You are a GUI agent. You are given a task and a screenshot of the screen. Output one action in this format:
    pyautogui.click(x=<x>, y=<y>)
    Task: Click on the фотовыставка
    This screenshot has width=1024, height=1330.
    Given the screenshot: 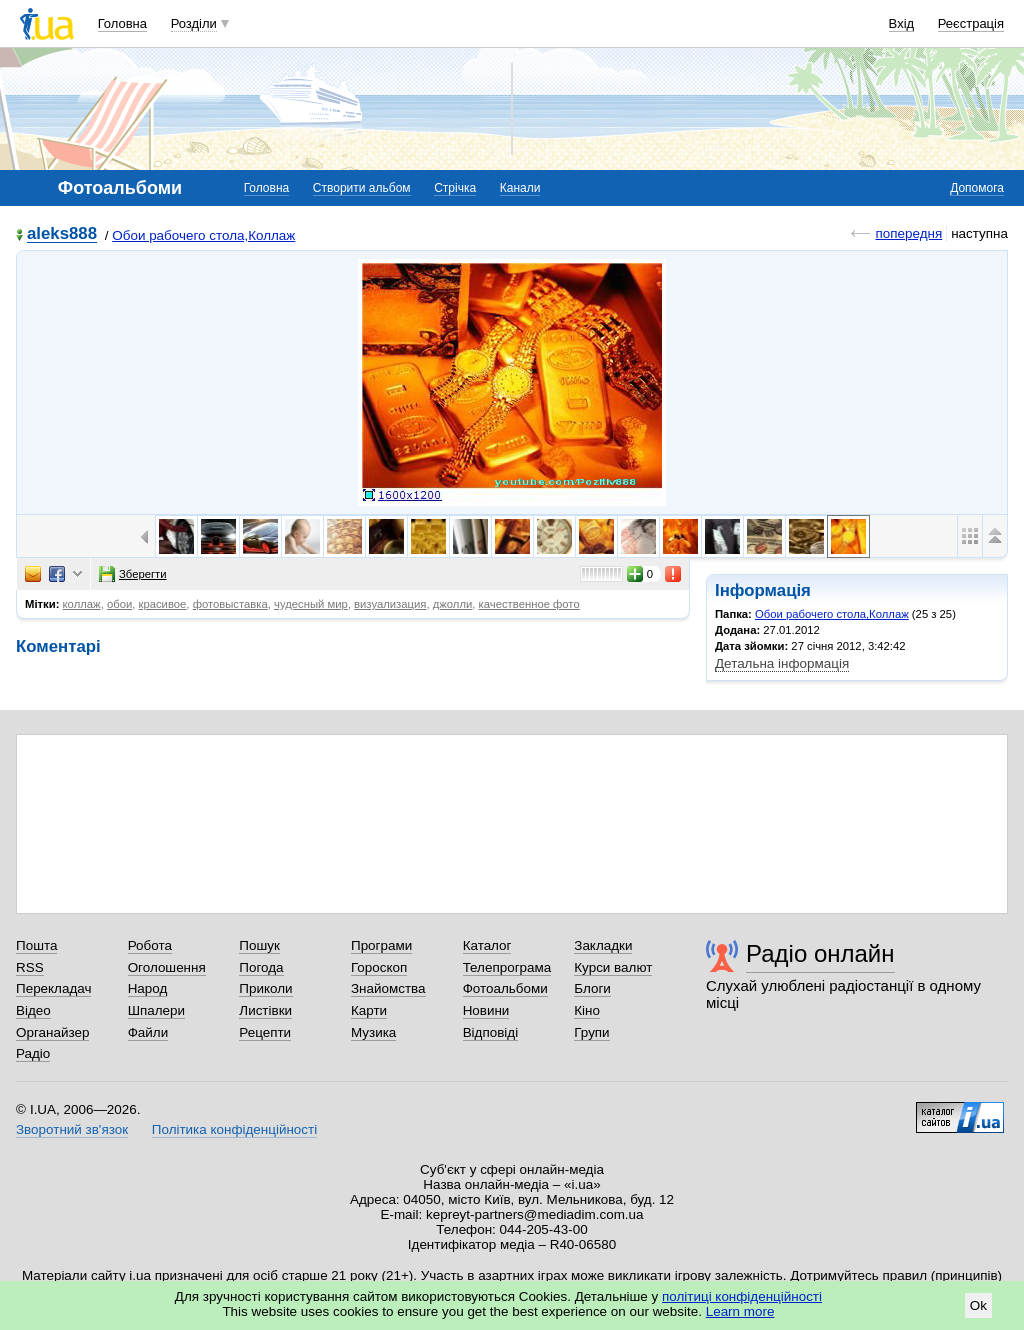 What is the action you would take?
    pyautogui.click(x=230, y=604)
    